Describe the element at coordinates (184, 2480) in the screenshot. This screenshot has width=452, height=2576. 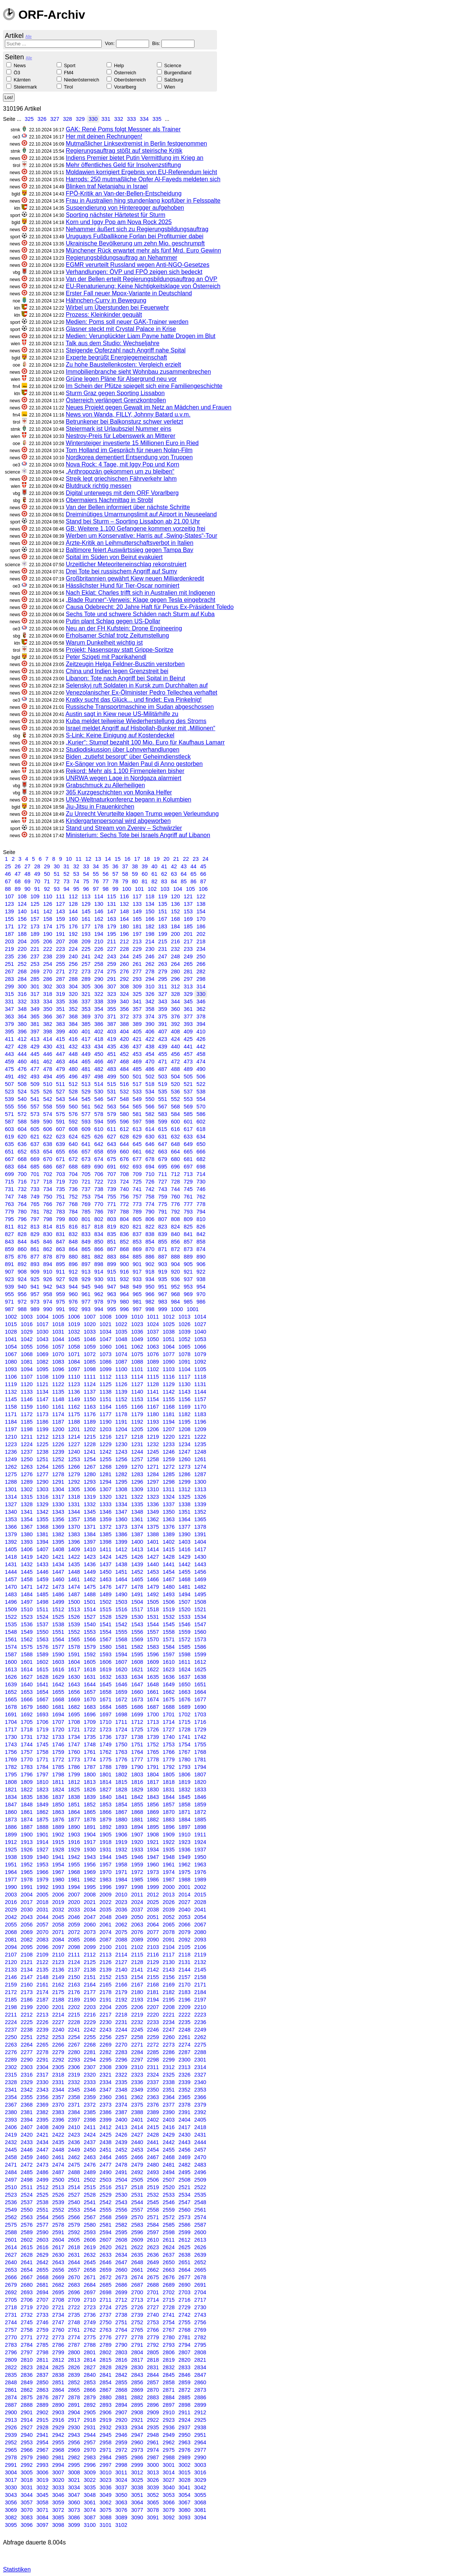
I see `3028` at that location.